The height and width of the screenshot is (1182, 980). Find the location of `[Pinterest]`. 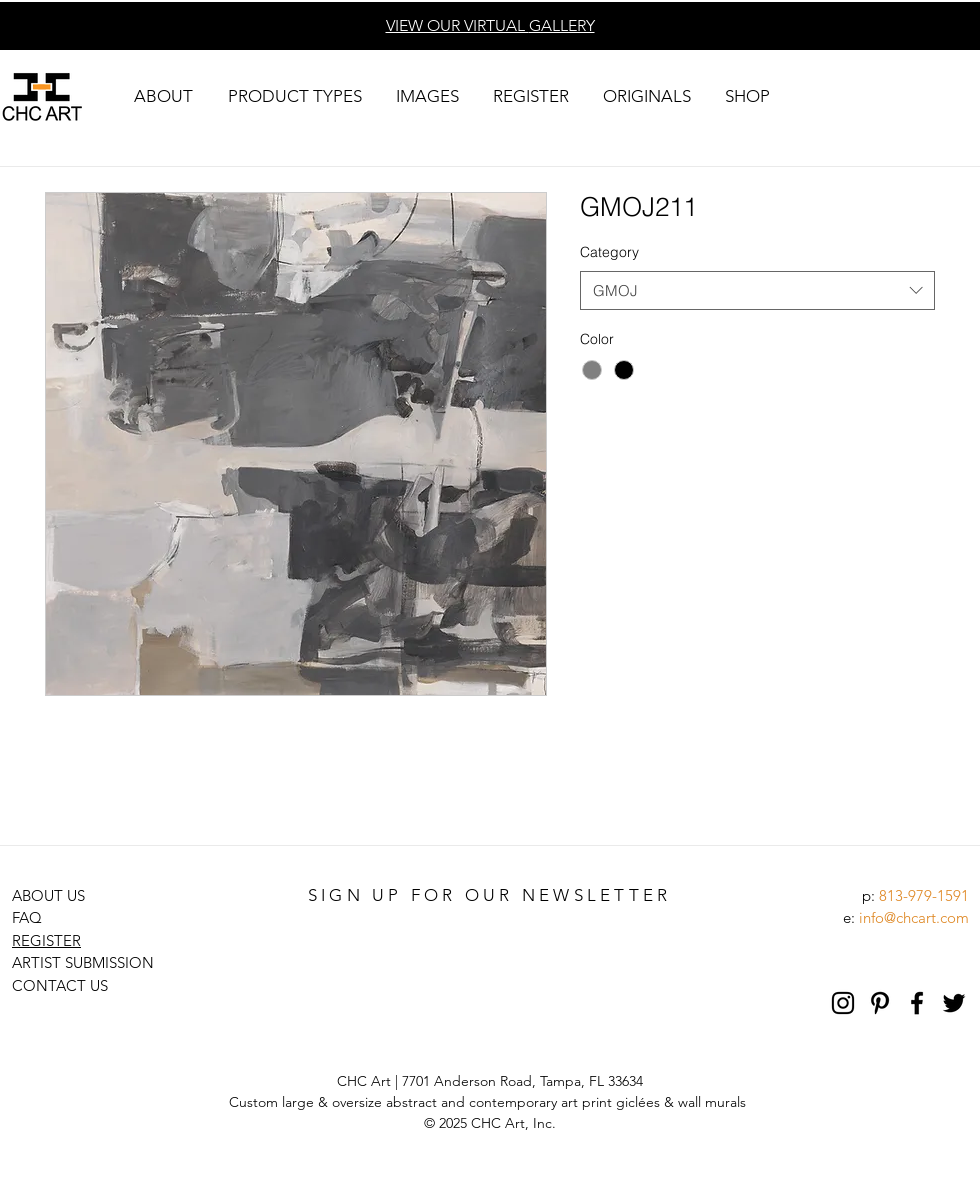

[Pinterest] is located at coordinates (880, 1003).